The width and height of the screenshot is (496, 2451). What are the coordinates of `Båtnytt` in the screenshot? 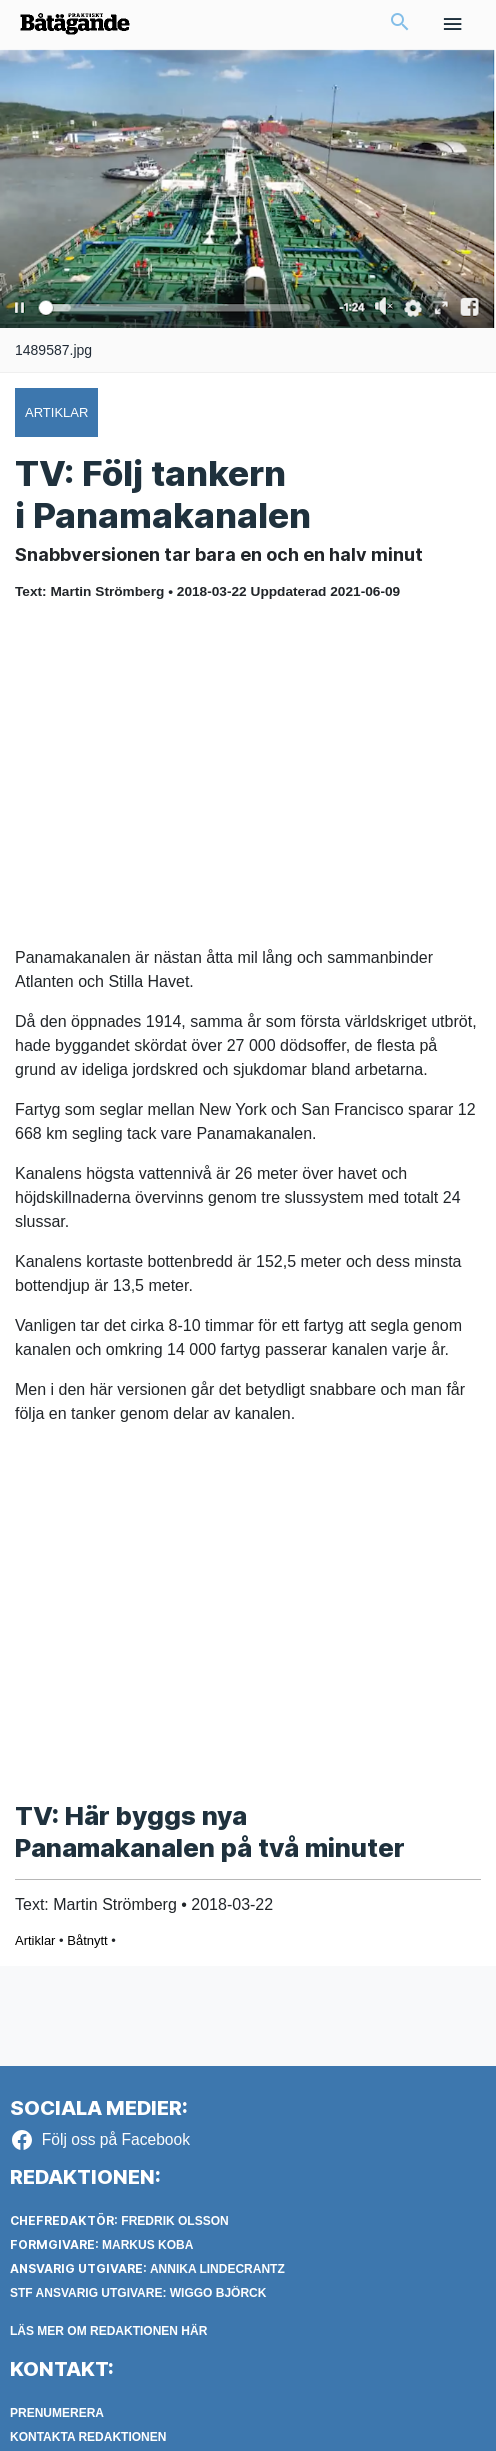 It's located at (87, 1940).